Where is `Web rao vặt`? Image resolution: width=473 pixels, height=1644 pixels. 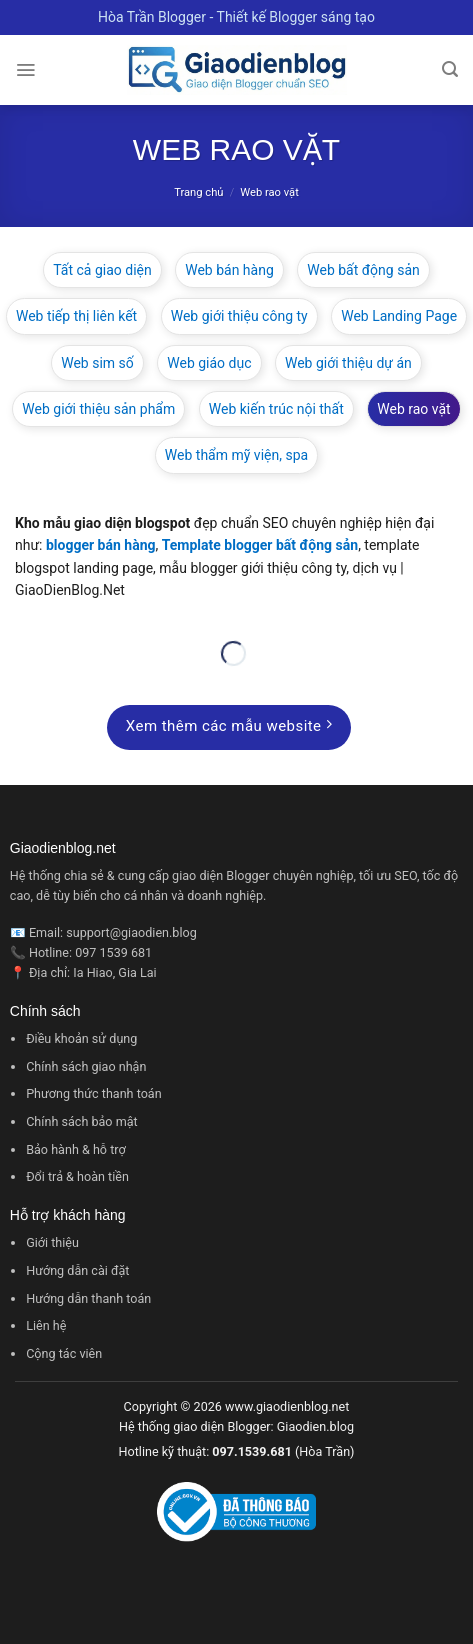 Web rao vặt is located at coordinates (413, 409).